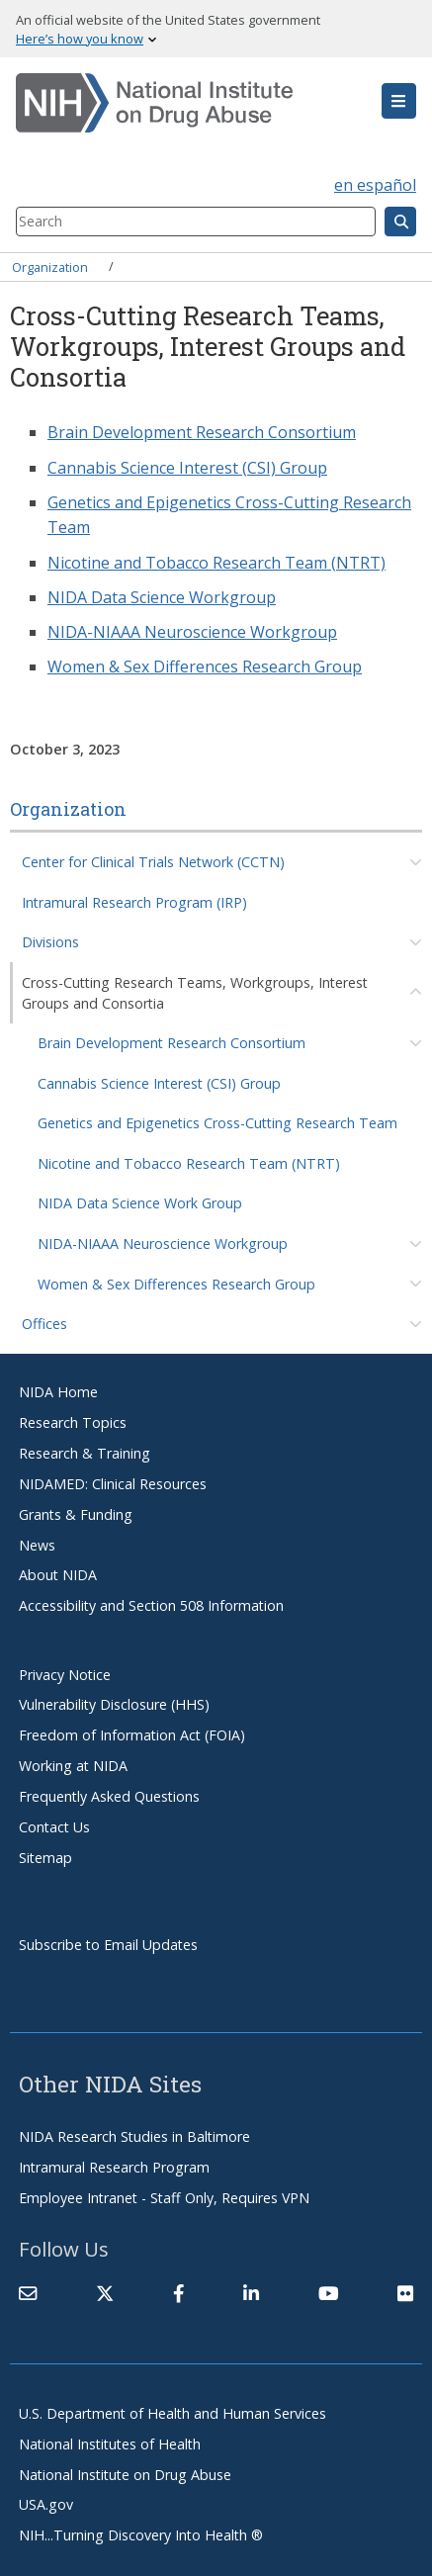 The width and height of the screenshot is (432, 2576). I want to click on Vulnerability Disclosure (HHS), so click(114, 1704).